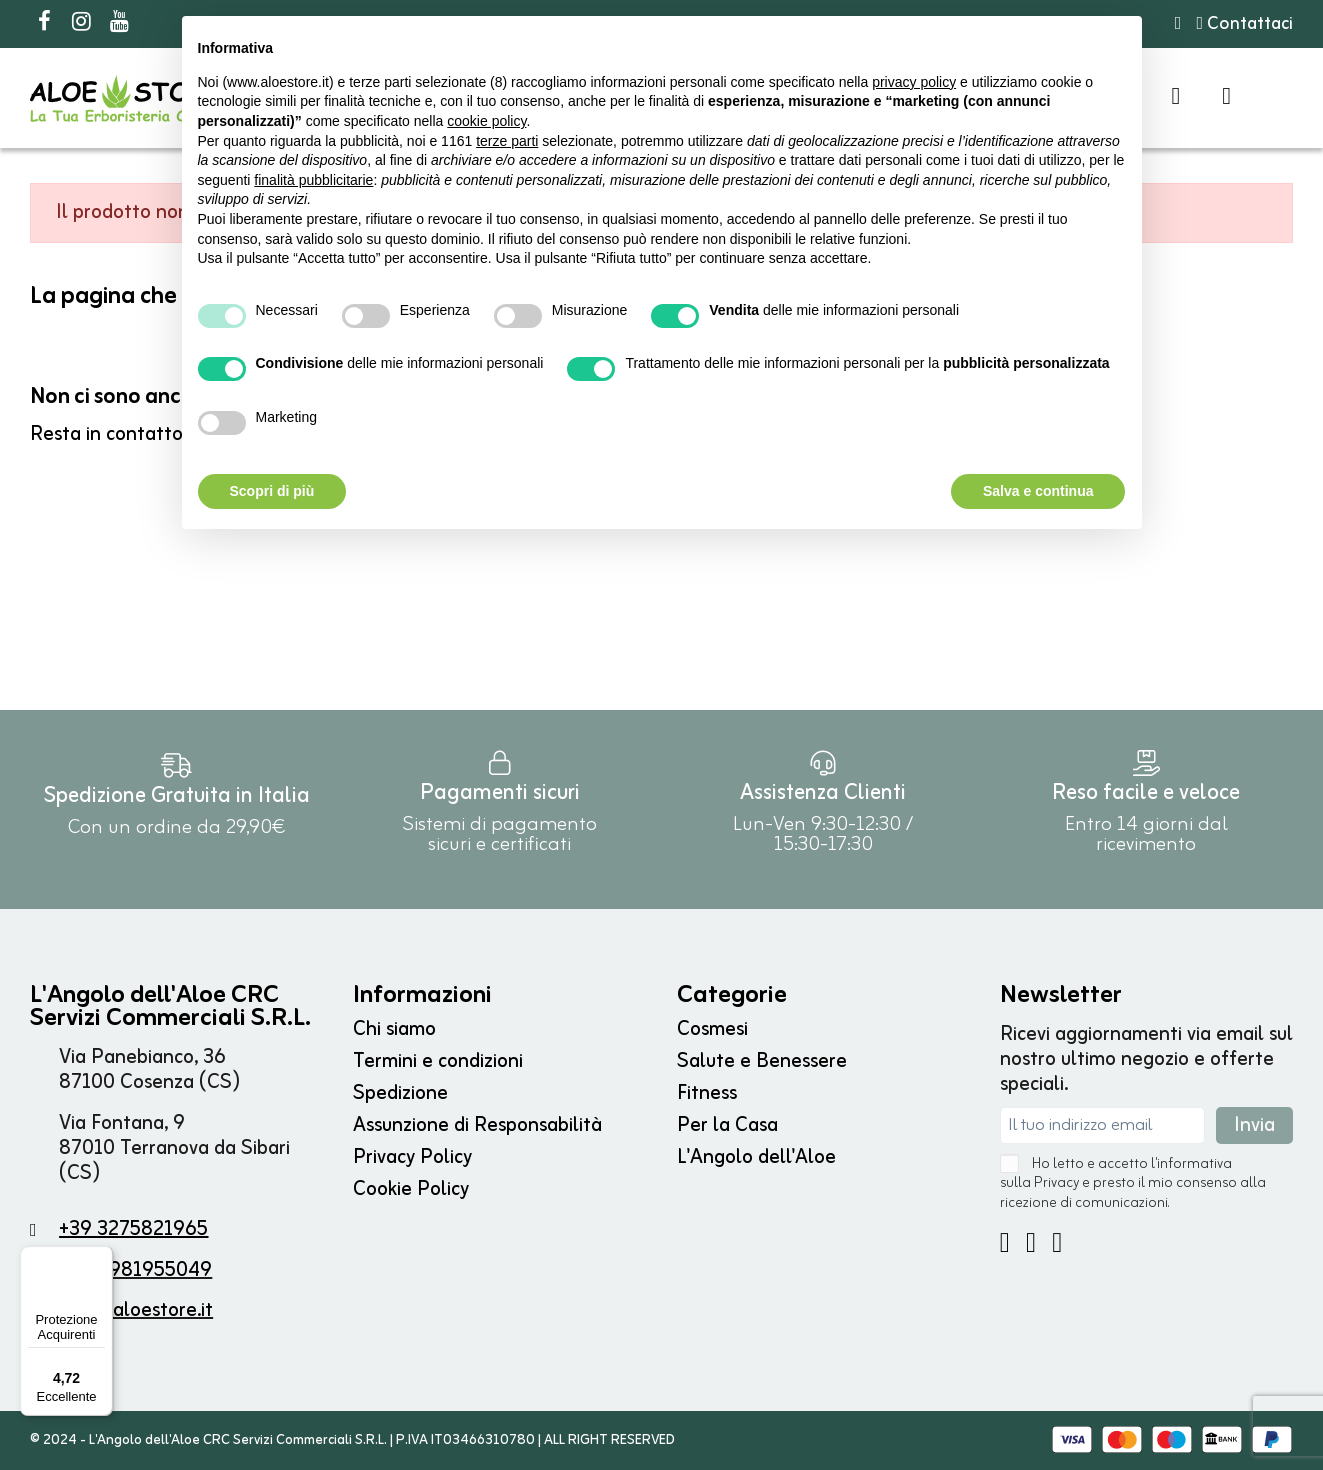 The height and width of the screenshot is (1470, 1323). I want to click on Scopri di più [button], so click(272, 491).